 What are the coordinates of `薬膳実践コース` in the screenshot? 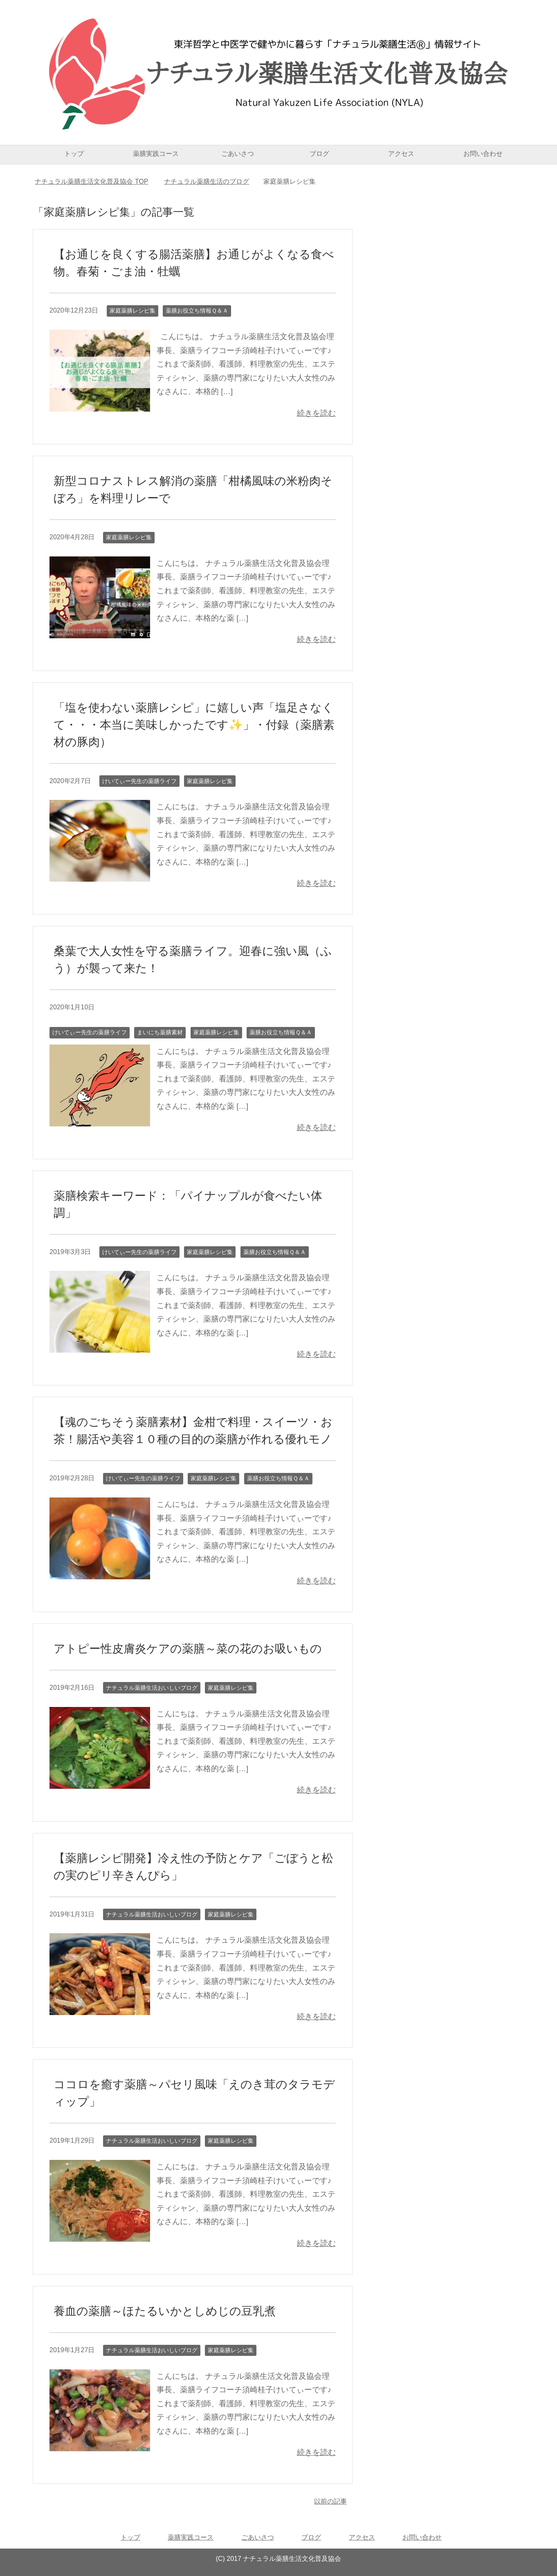 It's located at (156, 153).